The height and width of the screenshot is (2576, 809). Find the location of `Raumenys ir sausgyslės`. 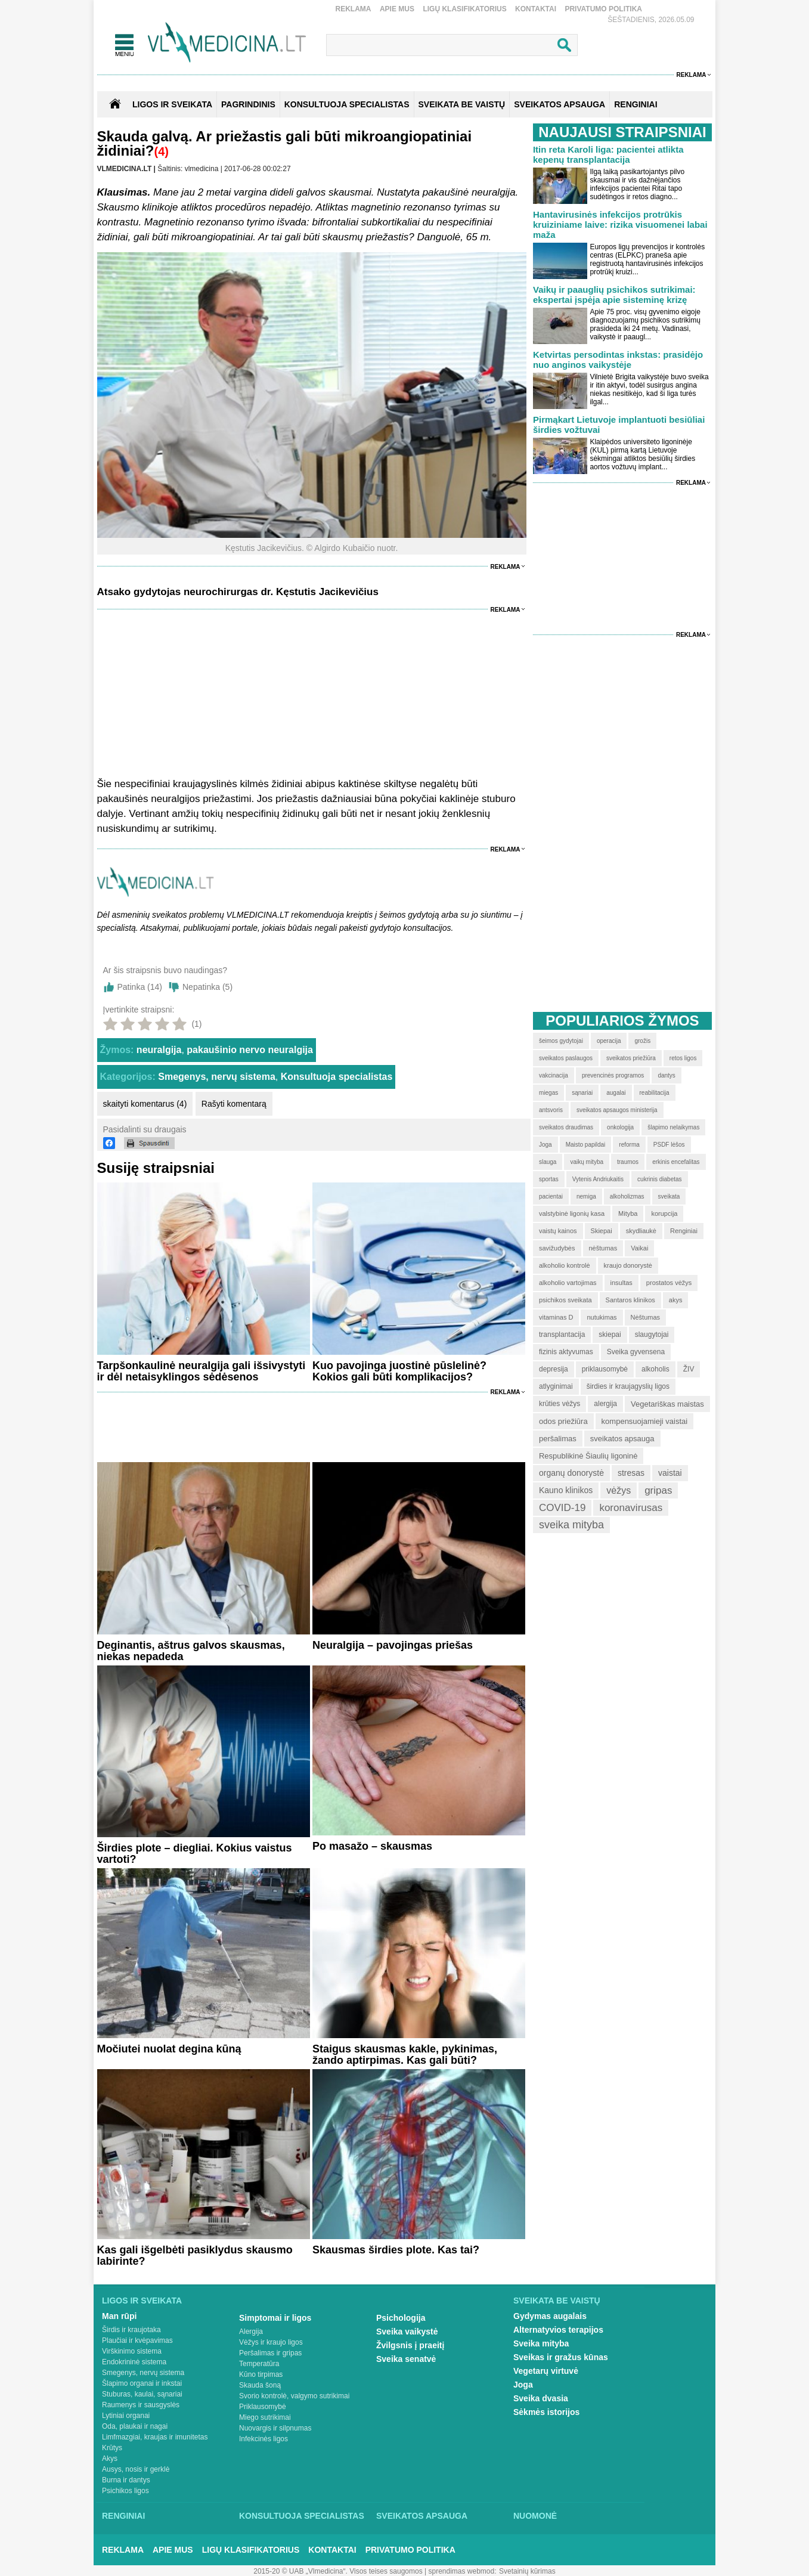

Raumenys ir sausgyslės is located at coordinates (140, 2405).